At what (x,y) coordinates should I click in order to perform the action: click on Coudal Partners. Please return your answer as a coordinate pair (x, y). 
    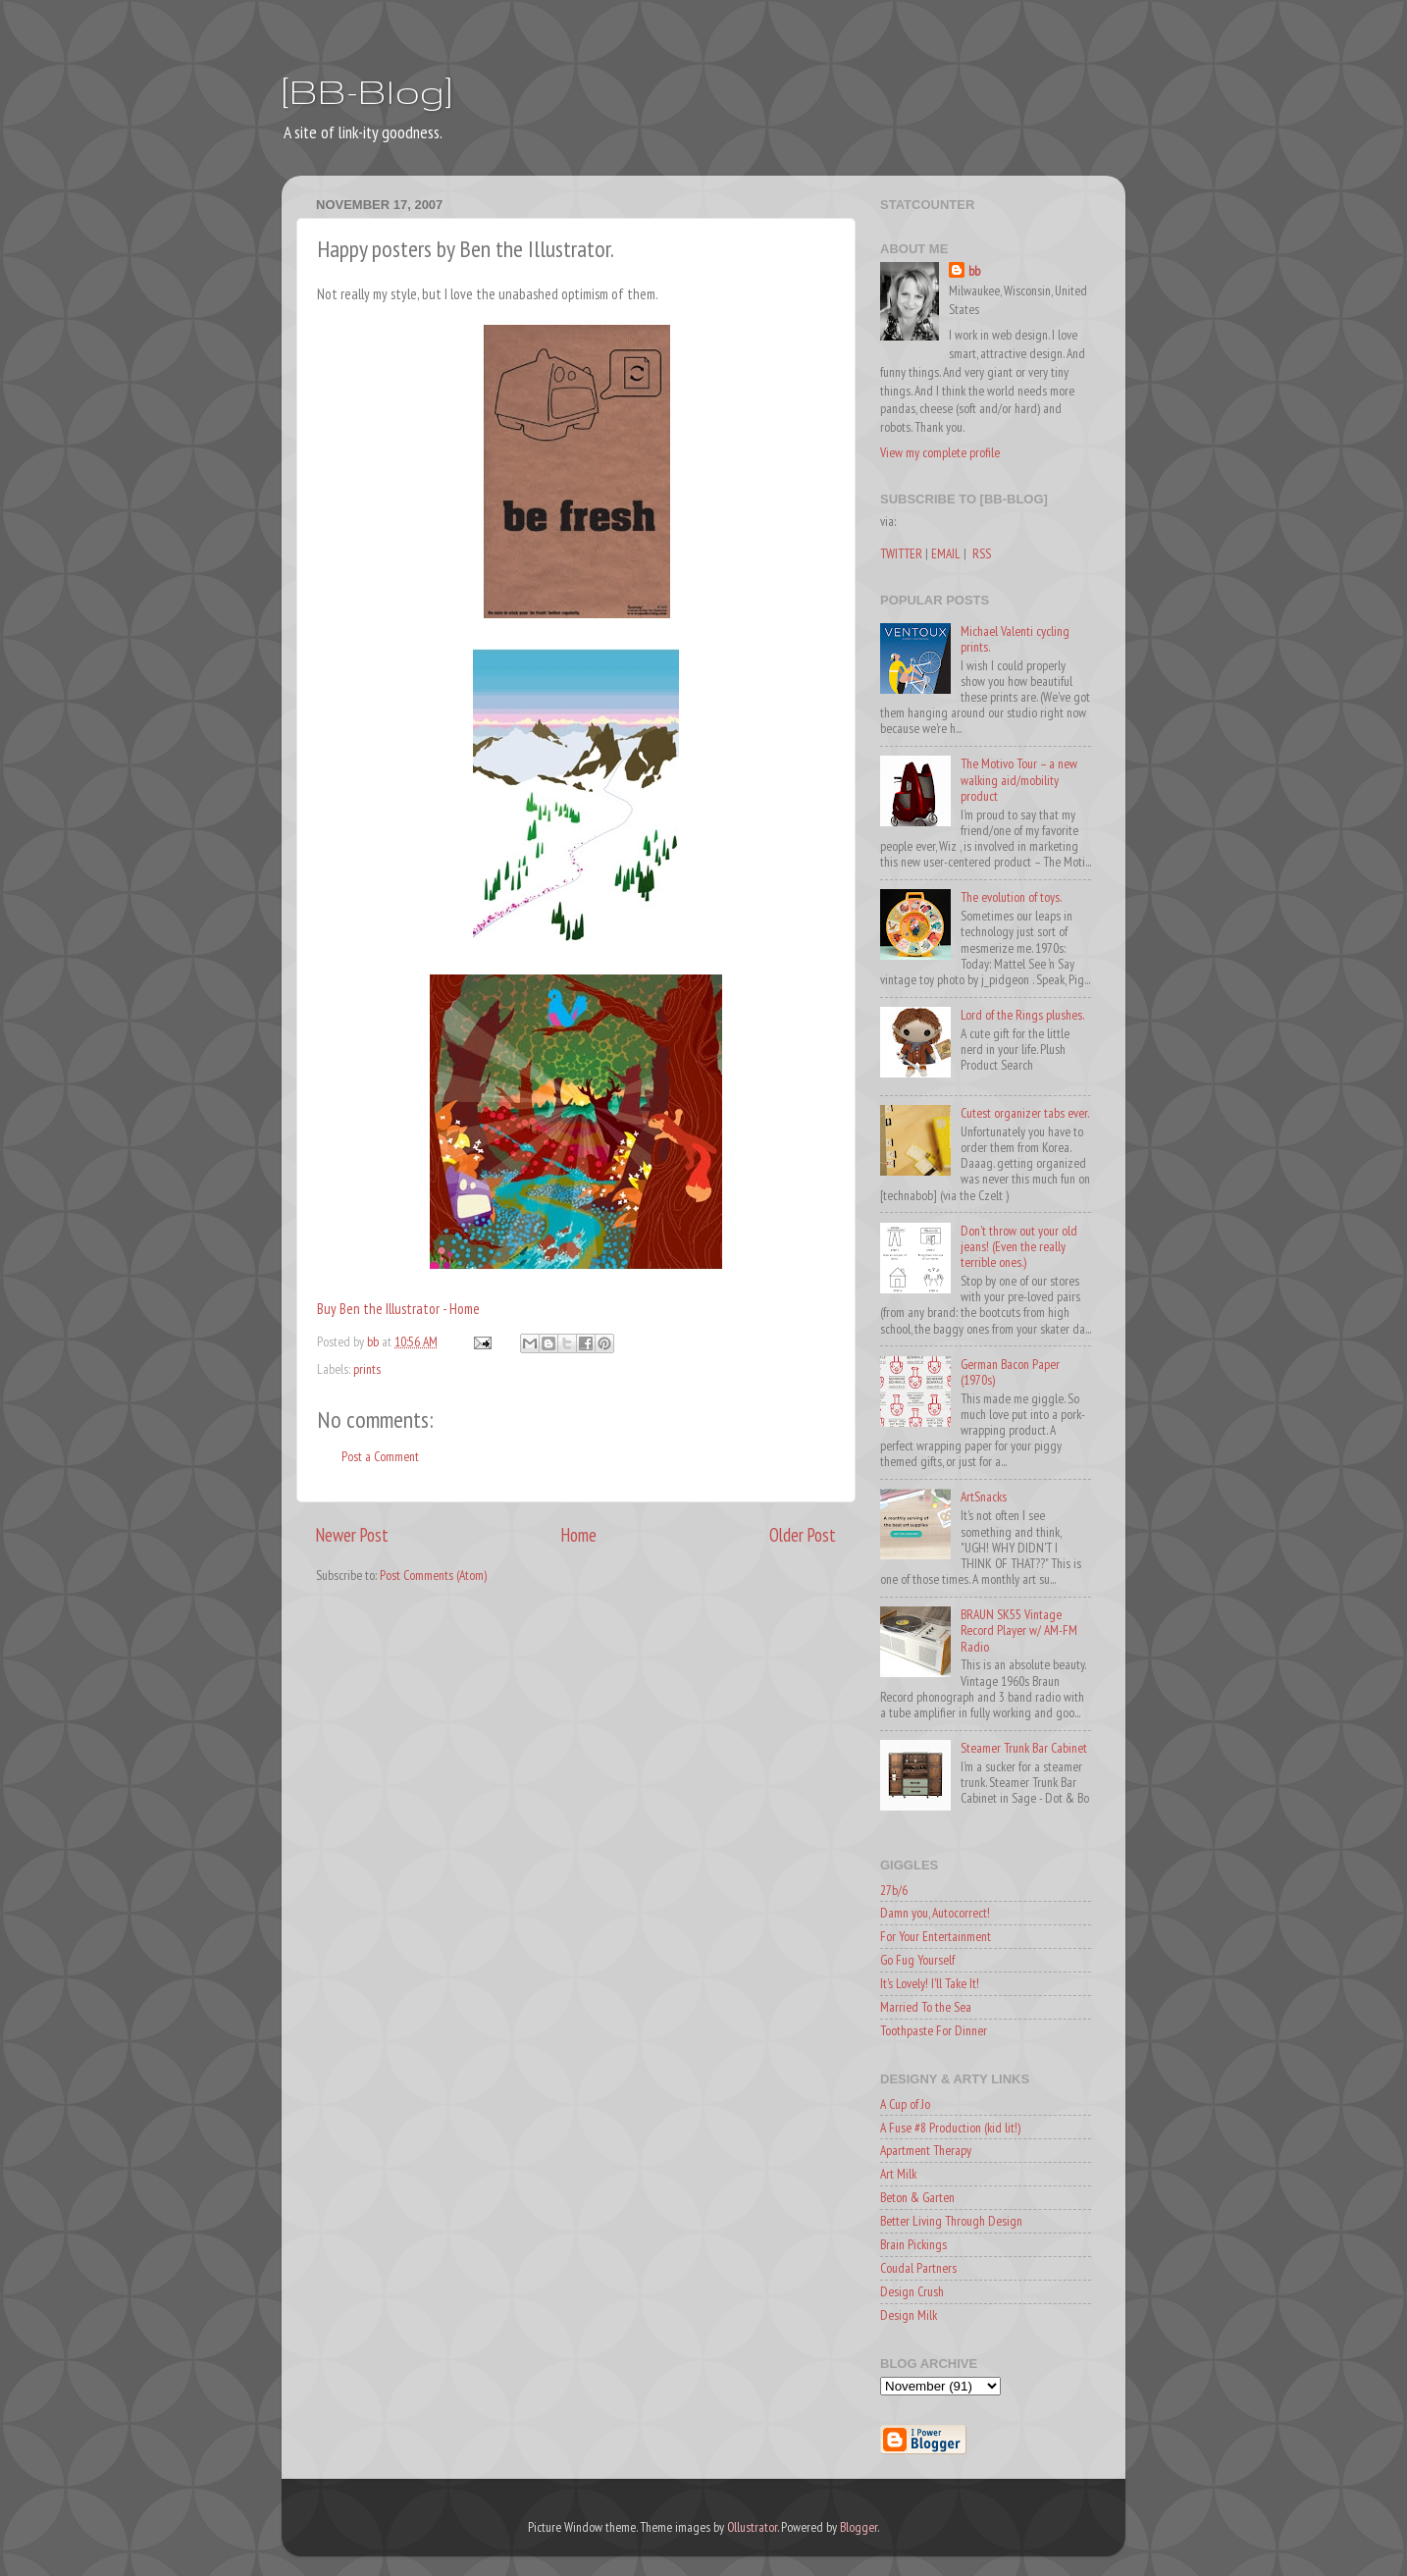
    Looking at the image, I should click on (918, 2268).